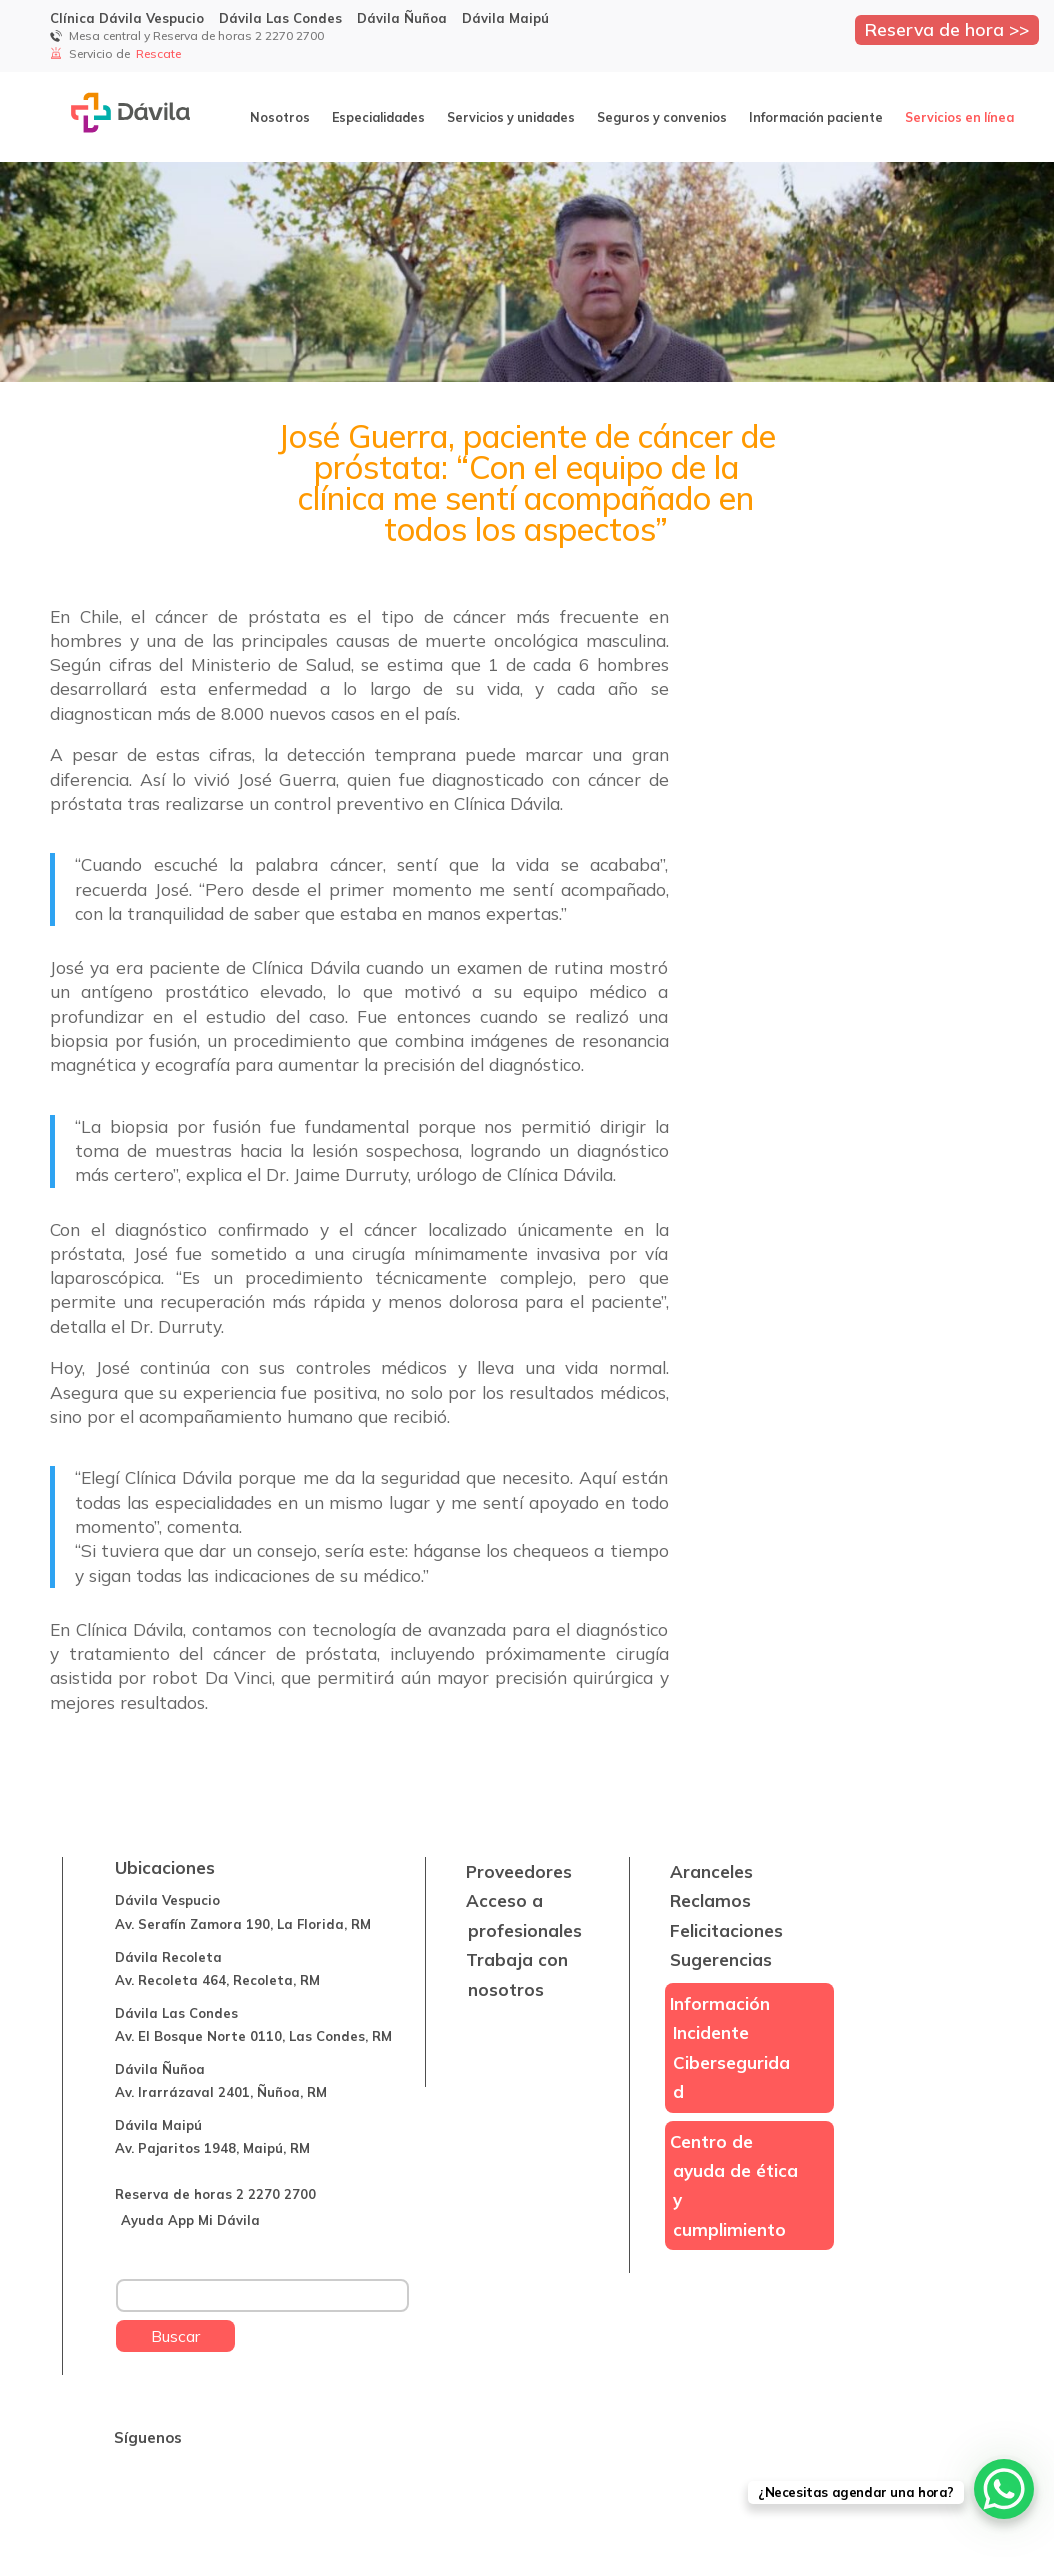 The image size is (1054, 2569). I want to click on Aranceles, so click(711, 1871).